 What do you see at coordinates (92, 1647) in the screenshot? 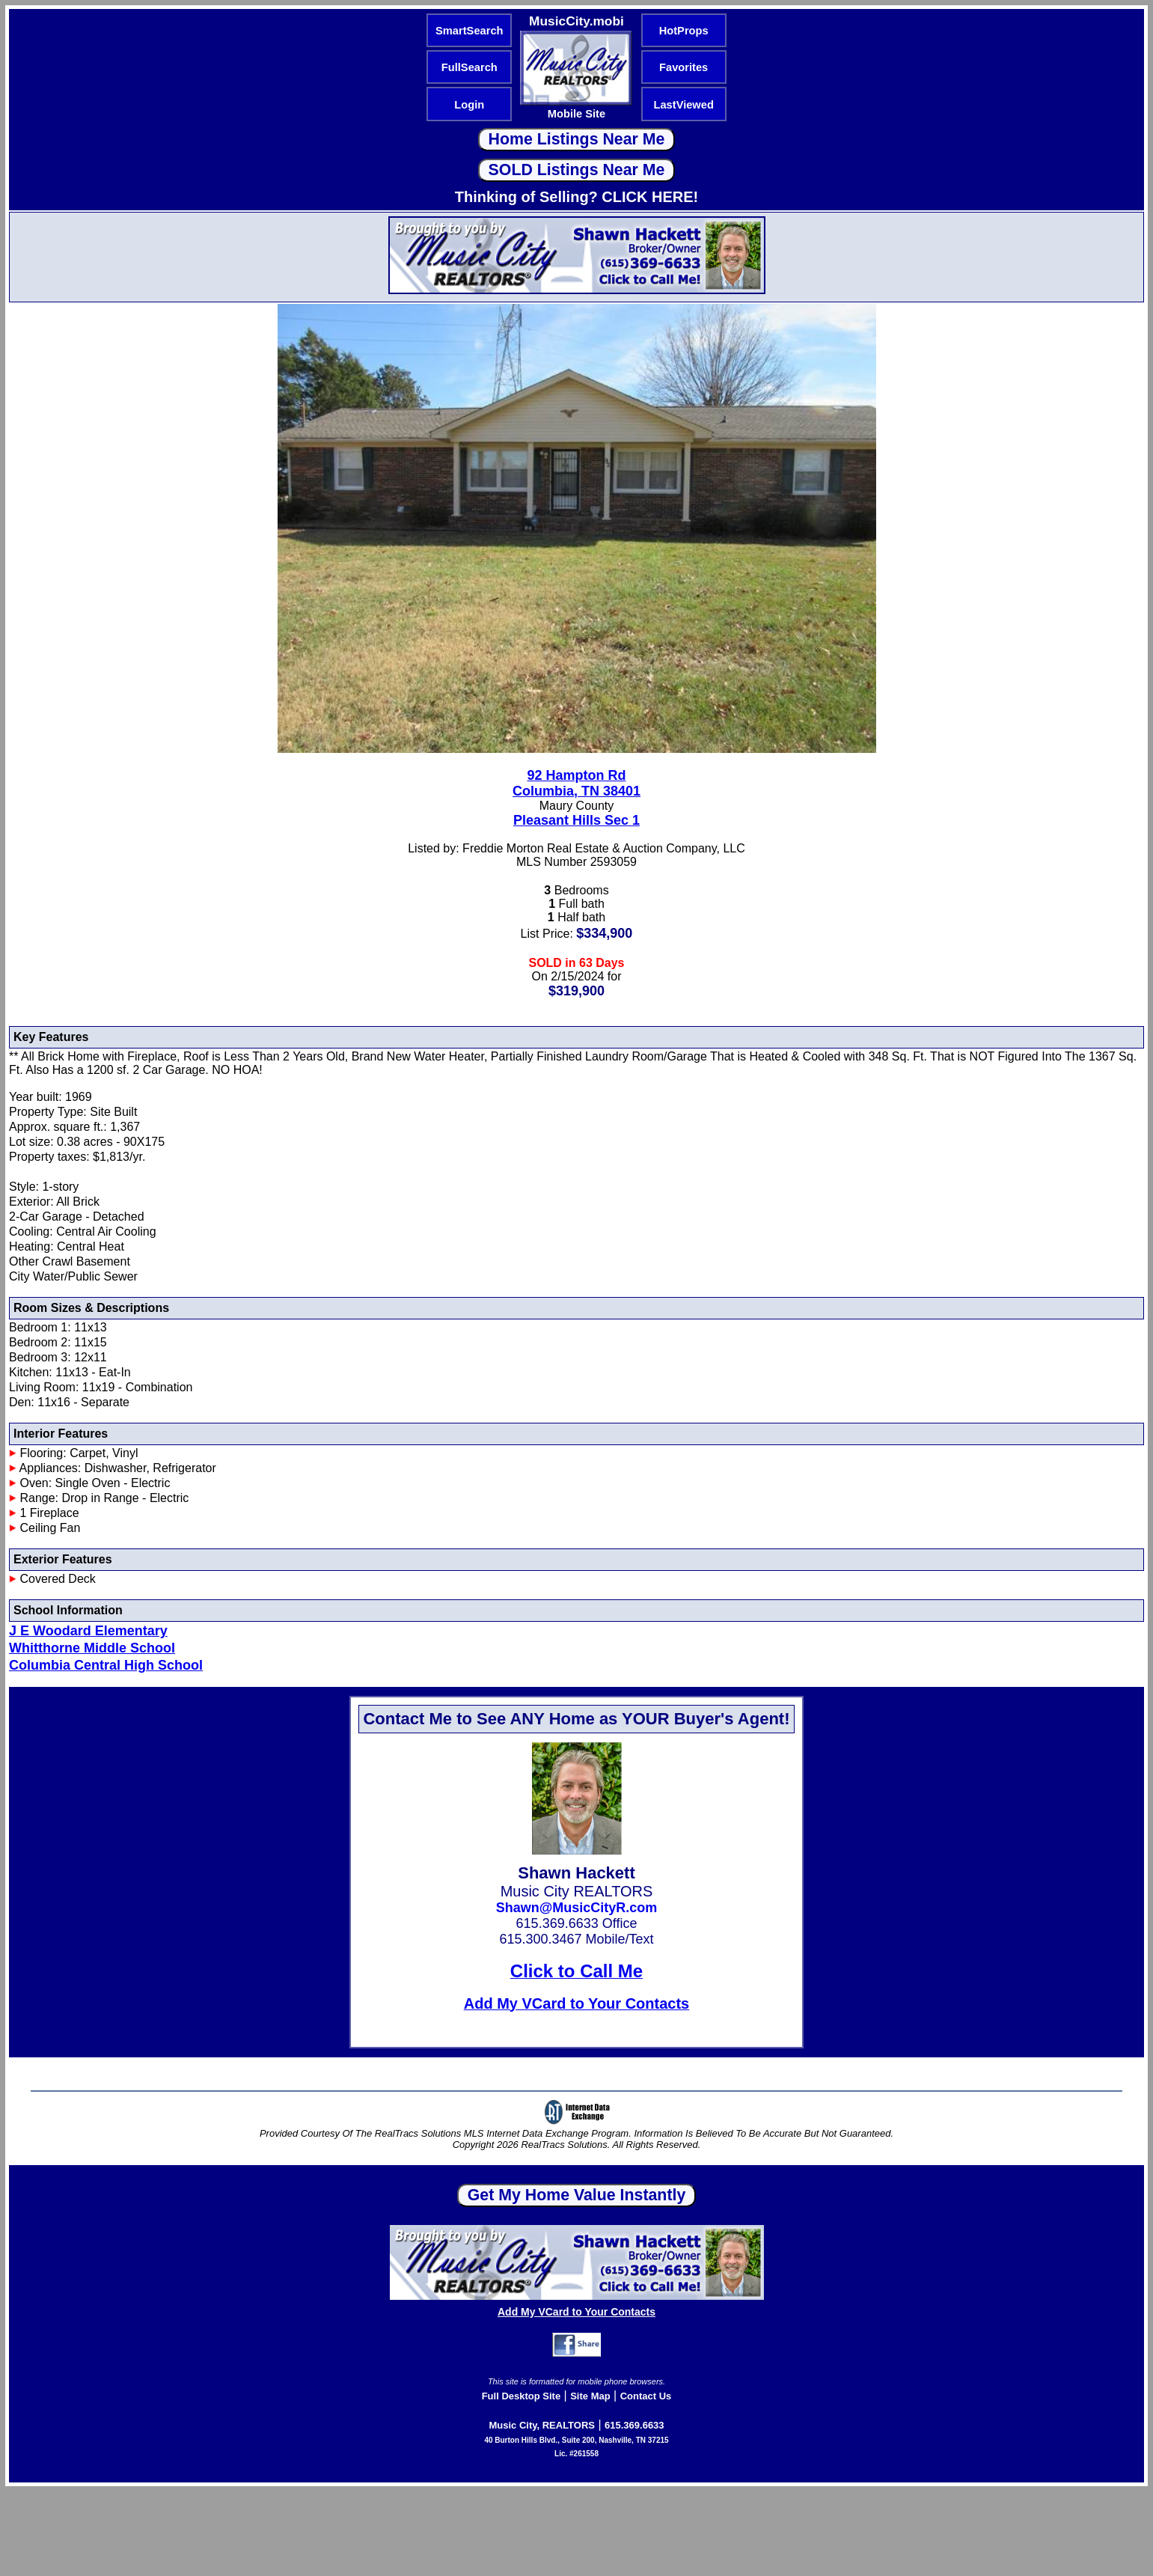
I see `Whitthorne Middle School` at bounding box center [92, 1647].